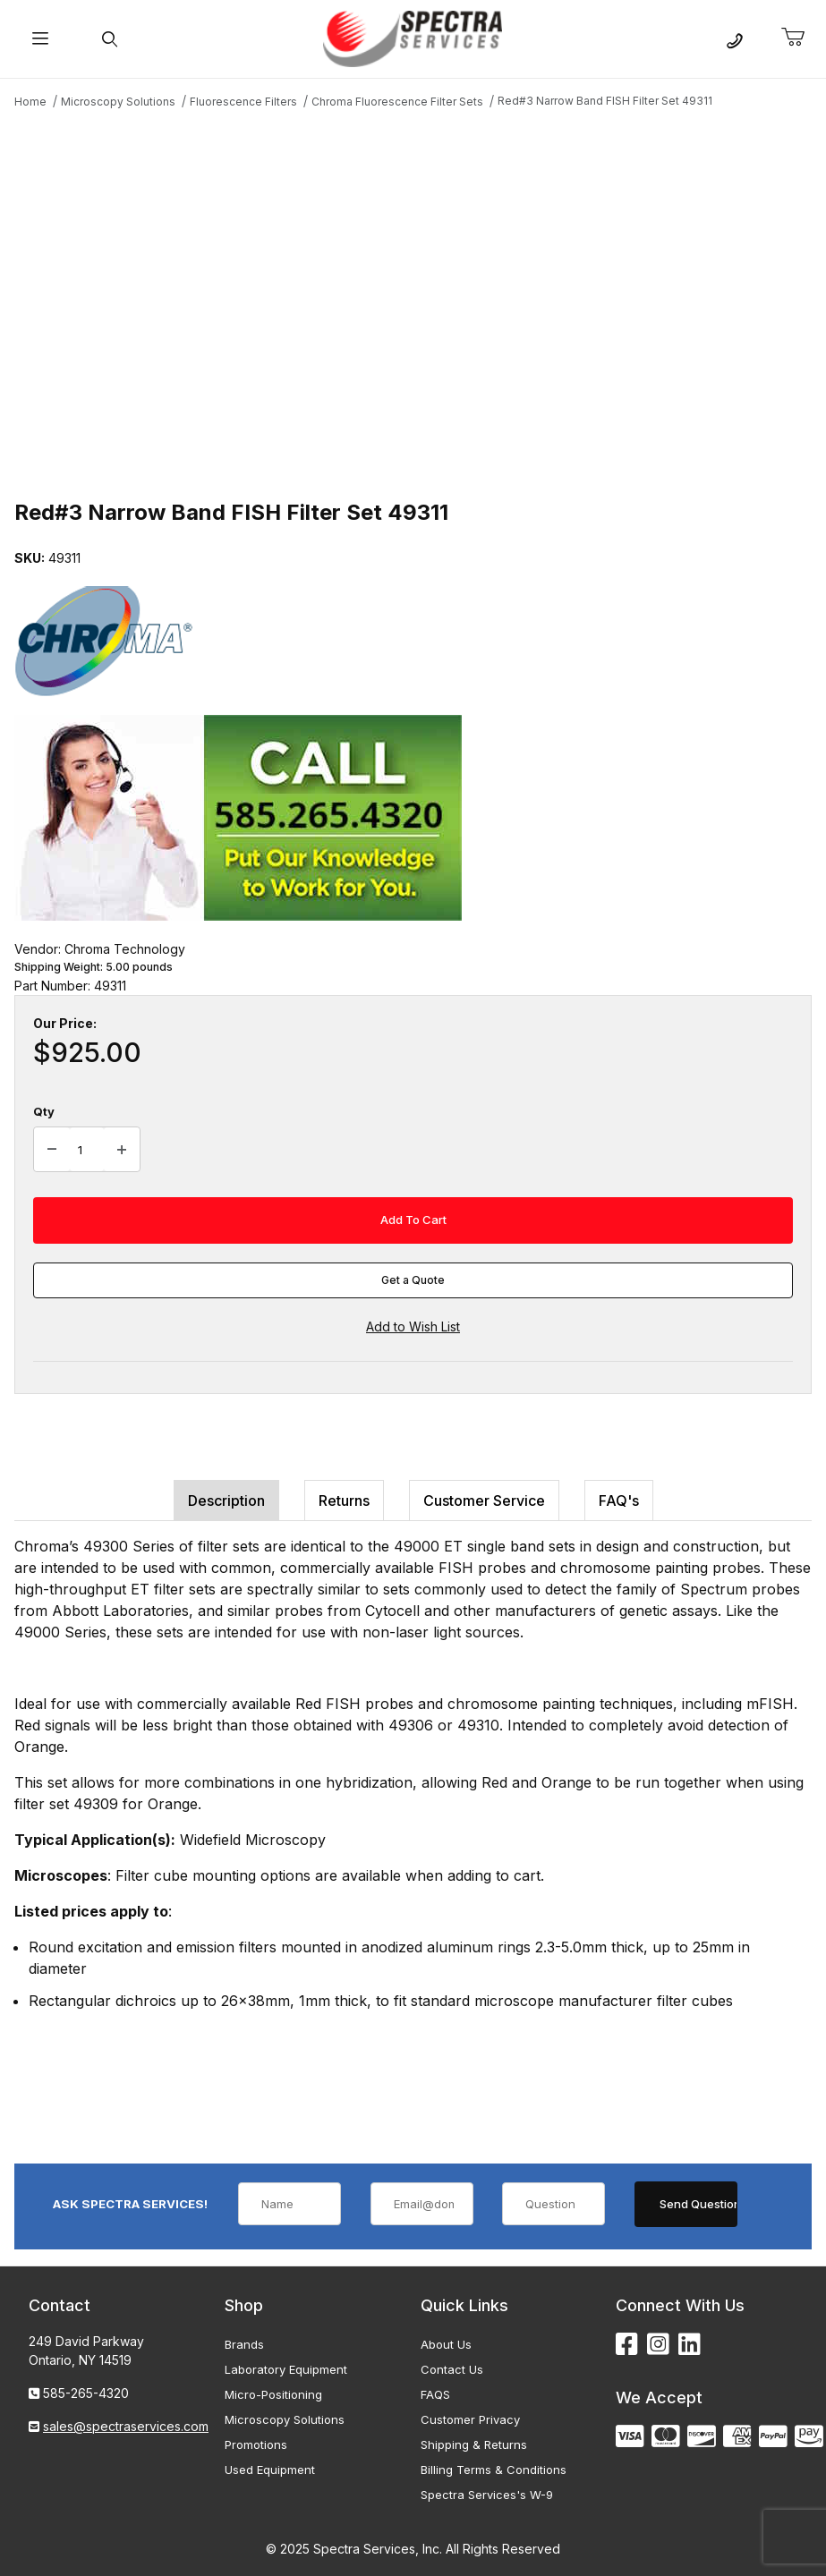 This screenshot has height=2576, width=826. What do you see at coordinates (286, 2369) in the screenshot?
I see `Laboratory Equipment` at bounding box center [286, 2369].